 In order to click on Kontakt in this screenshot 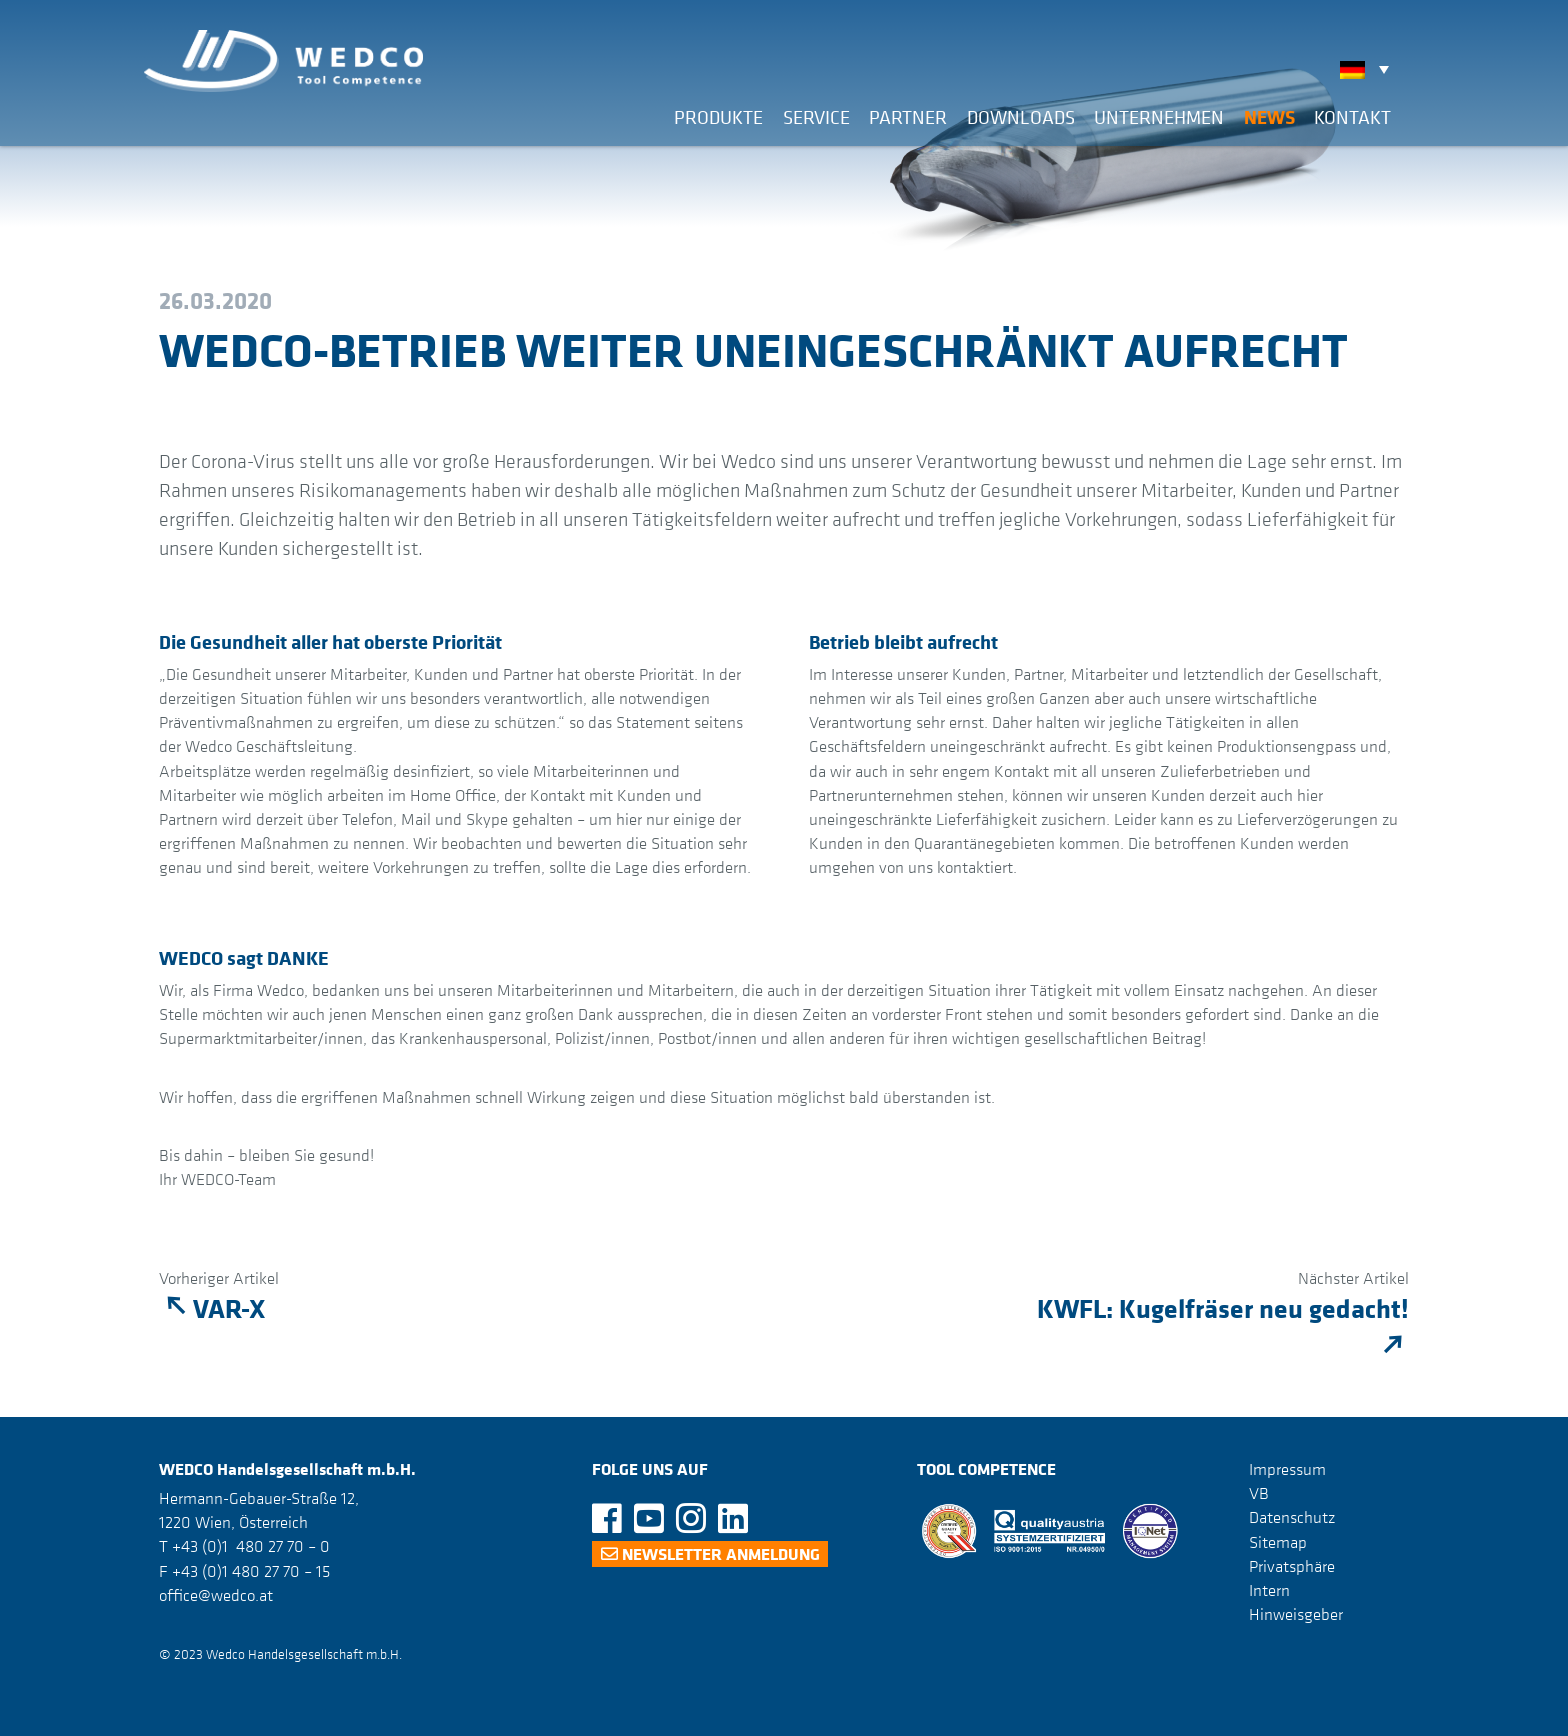, I will do `click(1352, 117)`.